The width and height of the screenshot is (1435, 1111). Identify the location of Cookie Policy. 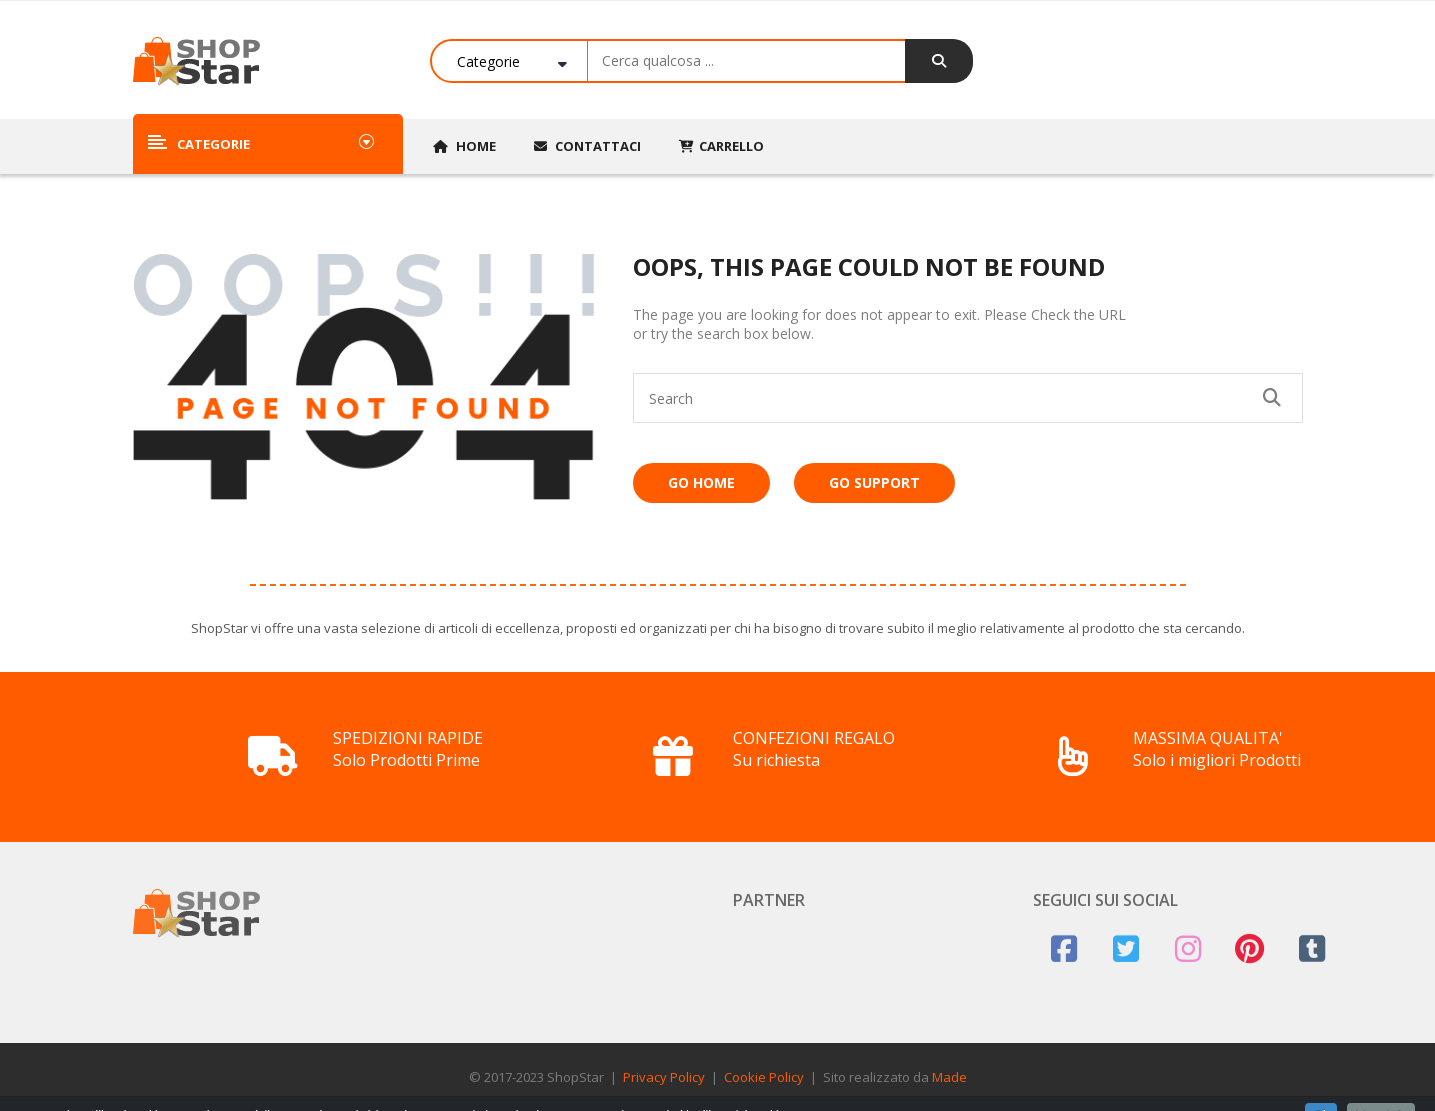
(764, 1077).